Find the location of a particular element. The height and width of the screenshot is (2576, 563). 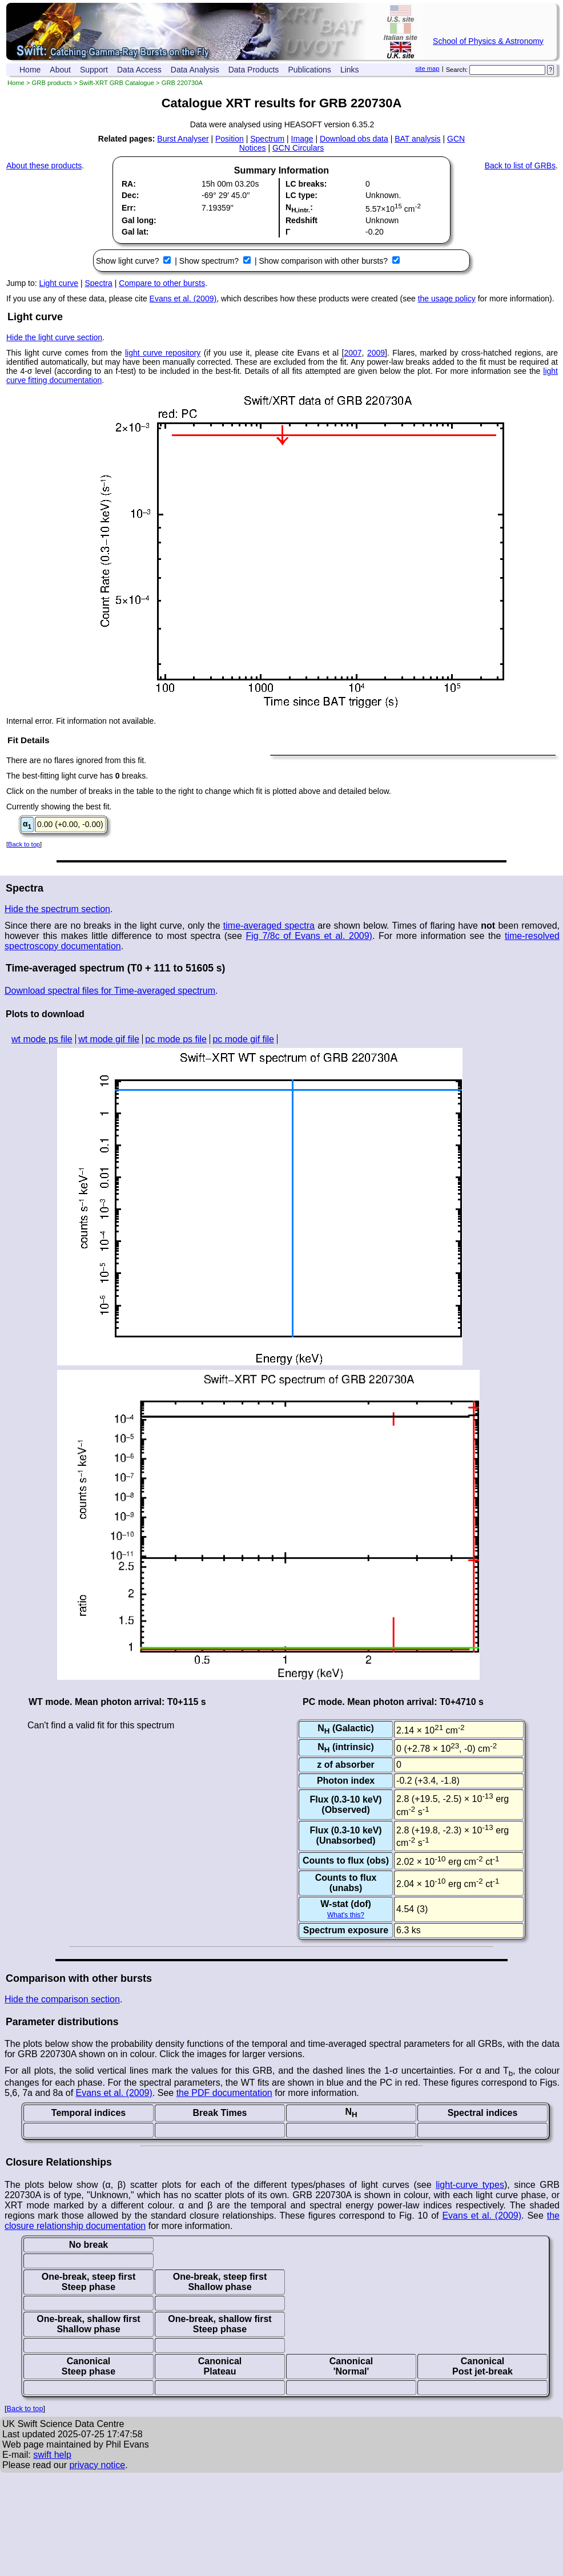

Back to list of GRBs is located at coordinates (520, 165).